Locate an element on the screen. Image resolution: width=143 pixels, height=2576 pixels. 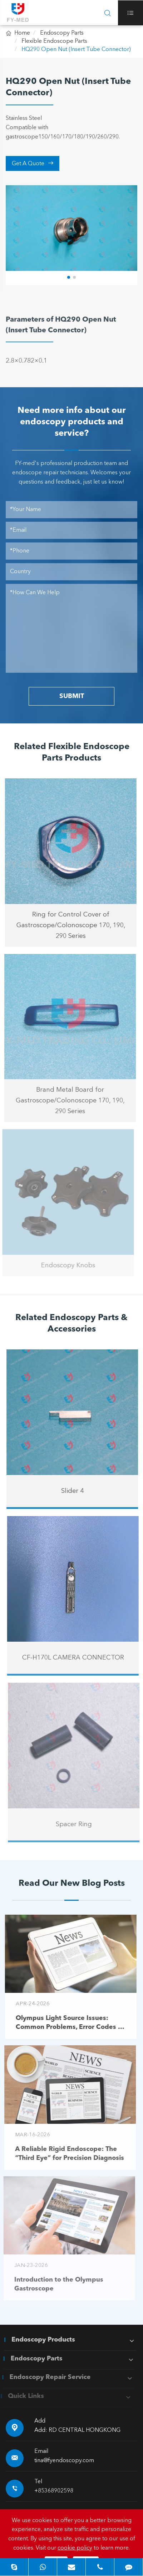
Olympus Light Source Issues: Common Problems, Error Codes & Troubleshooting is located at coordinates (64, 2023).